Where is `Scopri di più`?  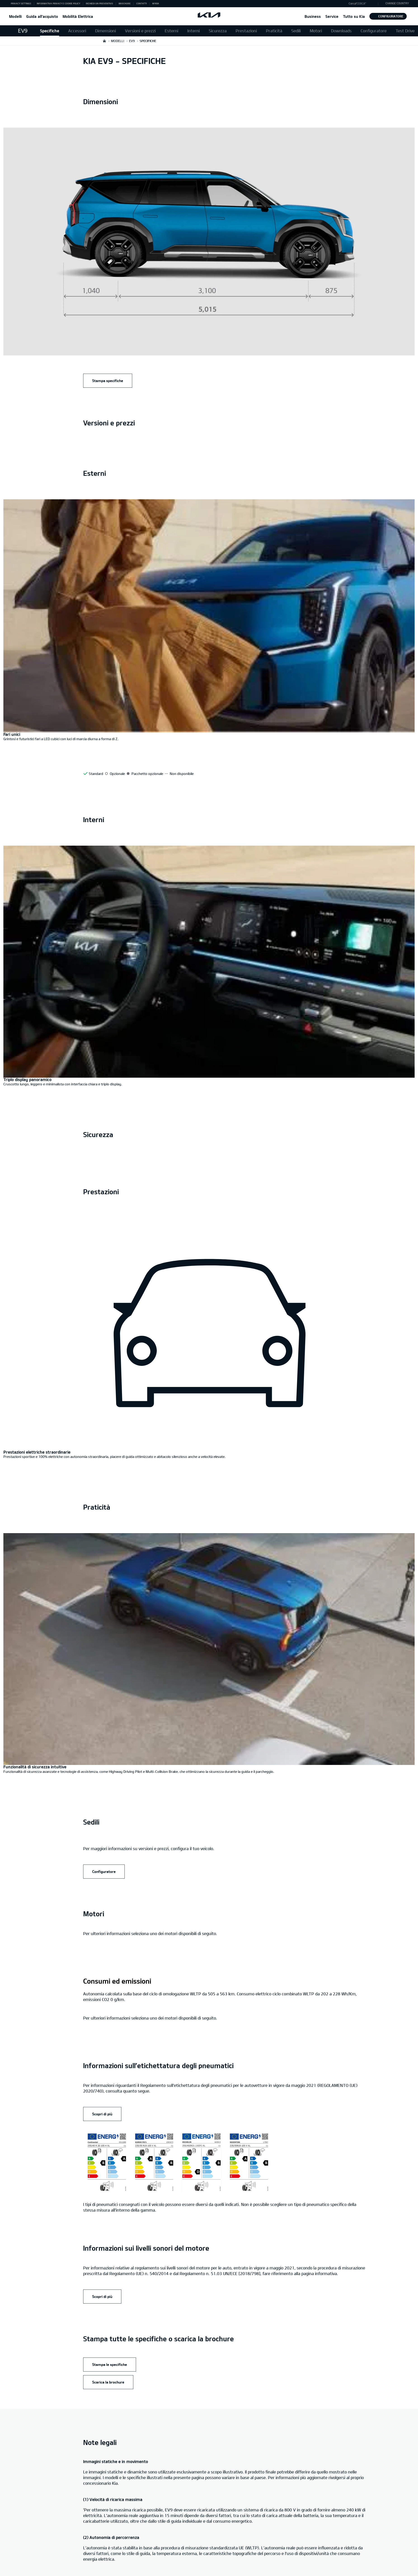 Scopri di più is located at coordinates (102, 2114).